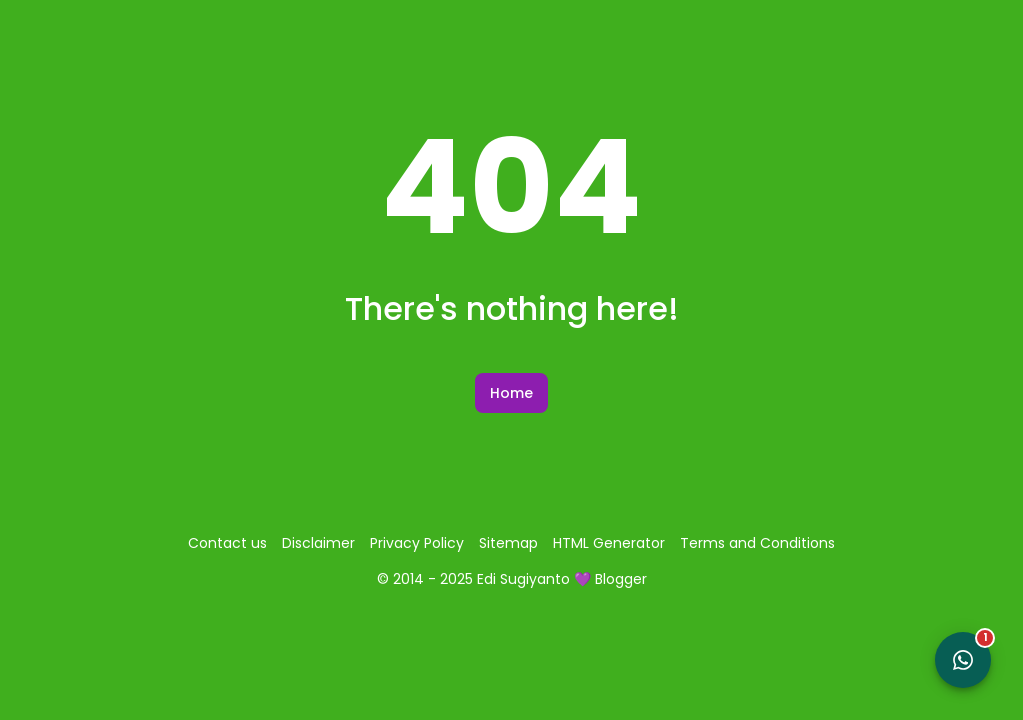  What do you see at coordinates (963, 660) in the screenshot?
I see `[Open WhatsApp Chat]` at bounding box center [963, 660].